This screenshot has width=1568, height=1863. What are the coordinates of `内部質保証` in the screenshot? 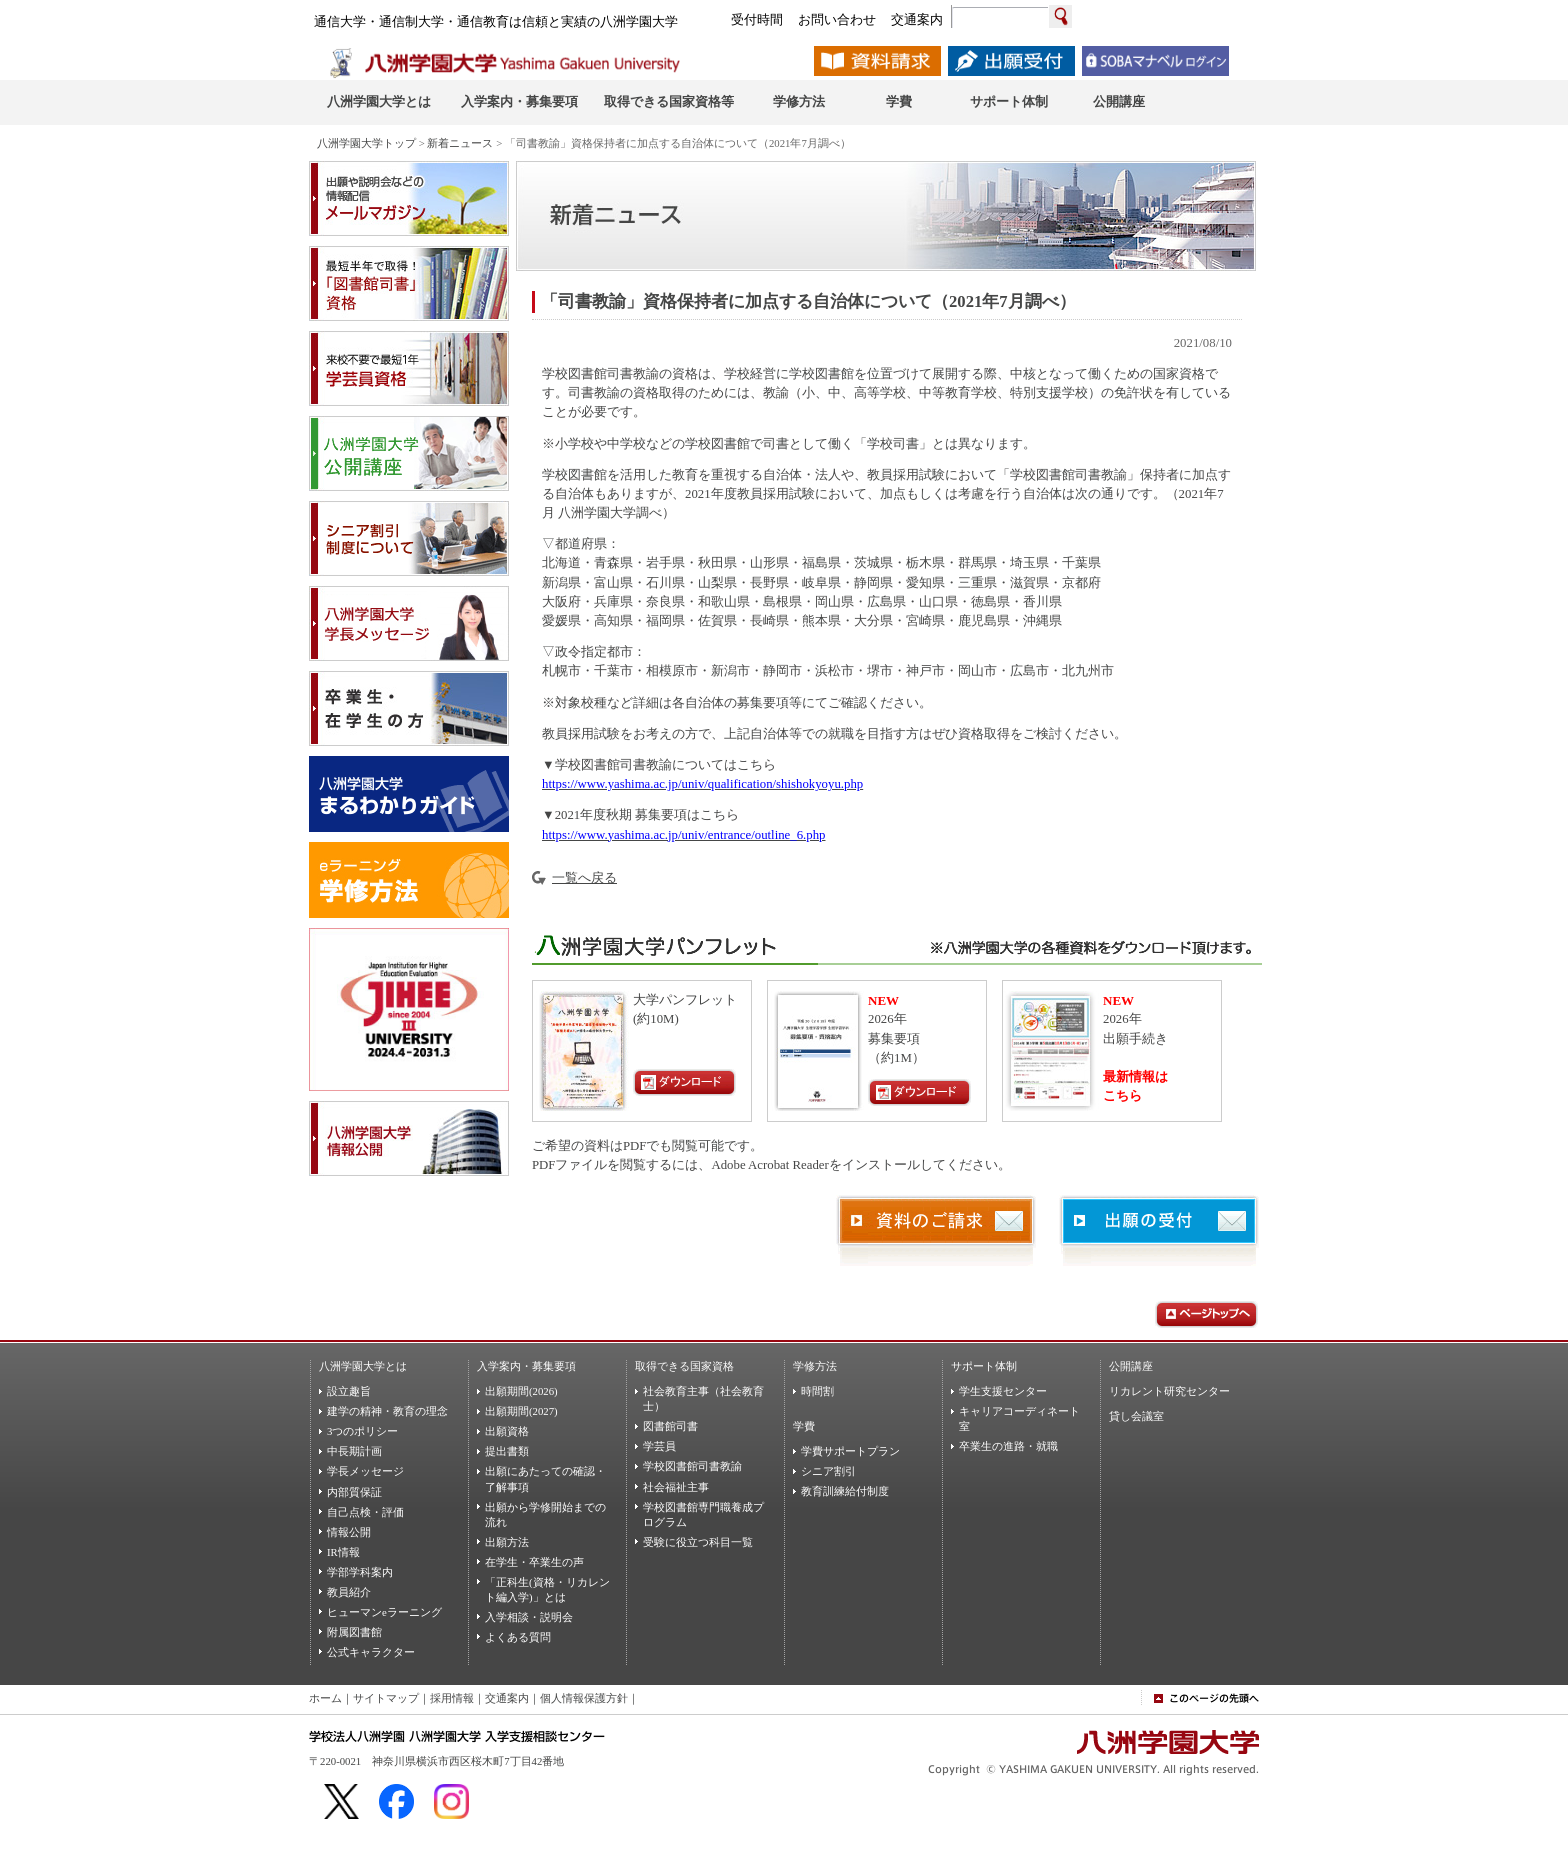 It's located at (354, 1492).